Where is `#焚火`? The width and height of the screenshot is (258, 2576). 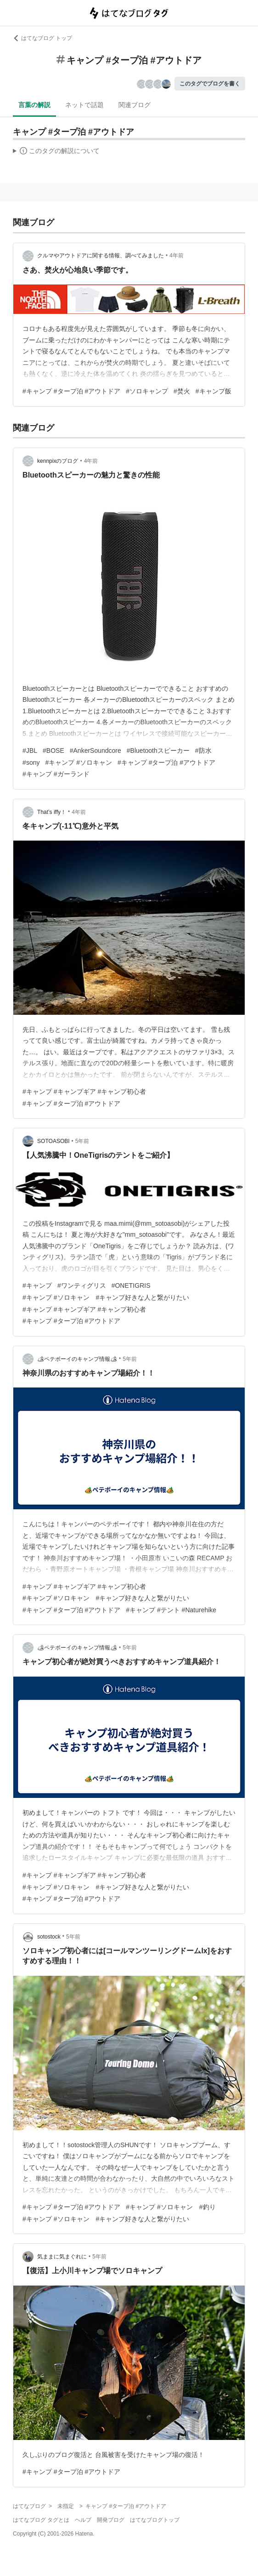
#焚火 is located at coordinates (182, 391).